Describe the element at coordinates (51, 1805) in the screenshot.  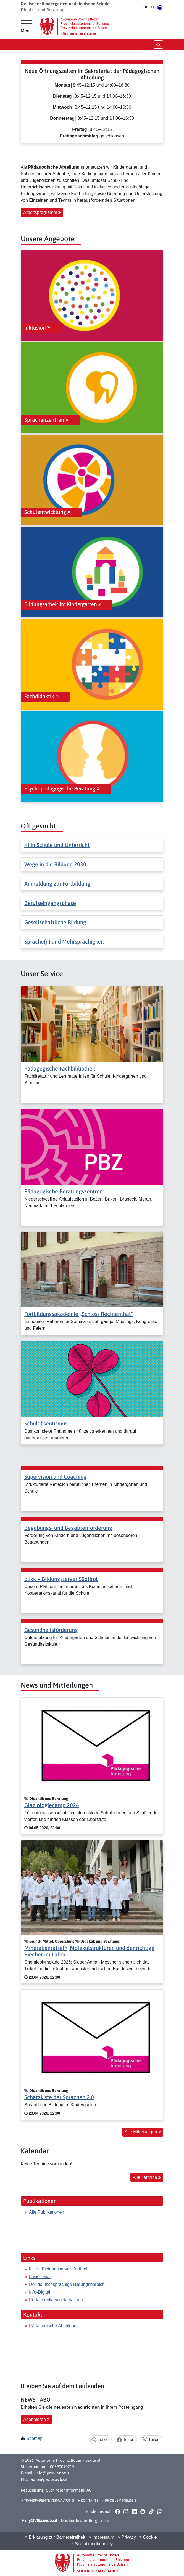
I see `Glaziologiecamp 2026` at that location.